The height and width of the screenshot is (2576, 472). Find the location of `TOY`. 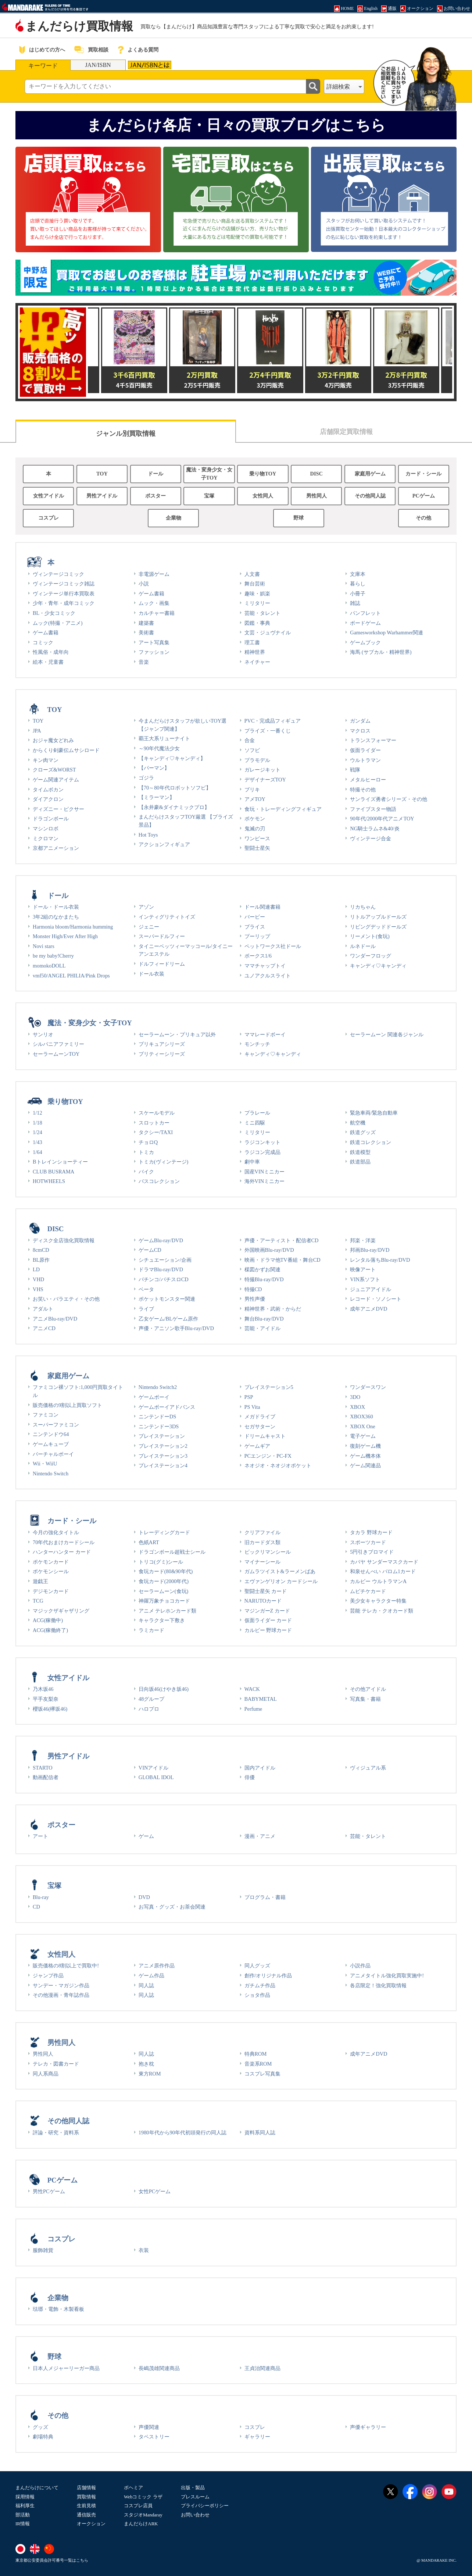

TOY is located at coordinates (102, 474).